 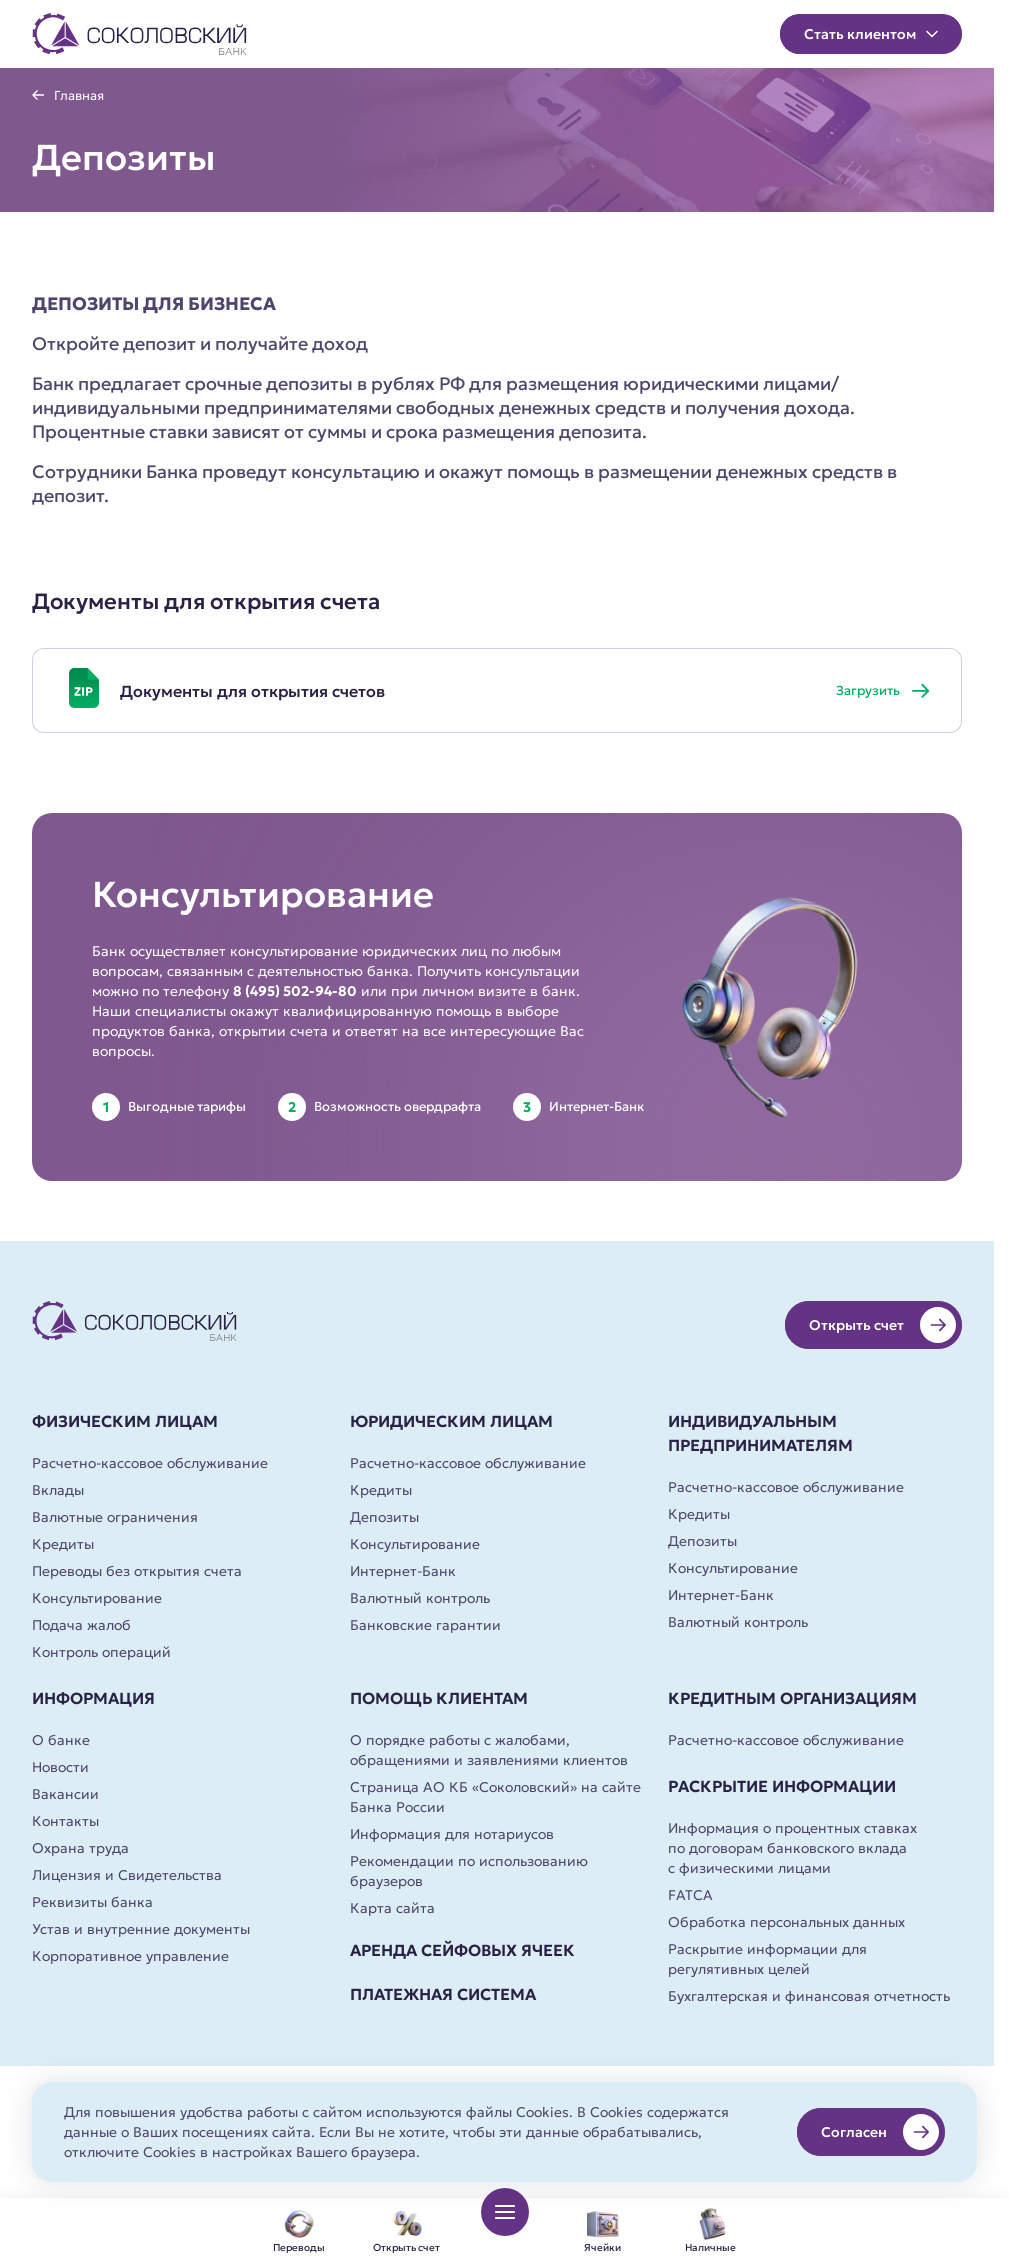 I want to click on Главная, so click(x=79, y=96).